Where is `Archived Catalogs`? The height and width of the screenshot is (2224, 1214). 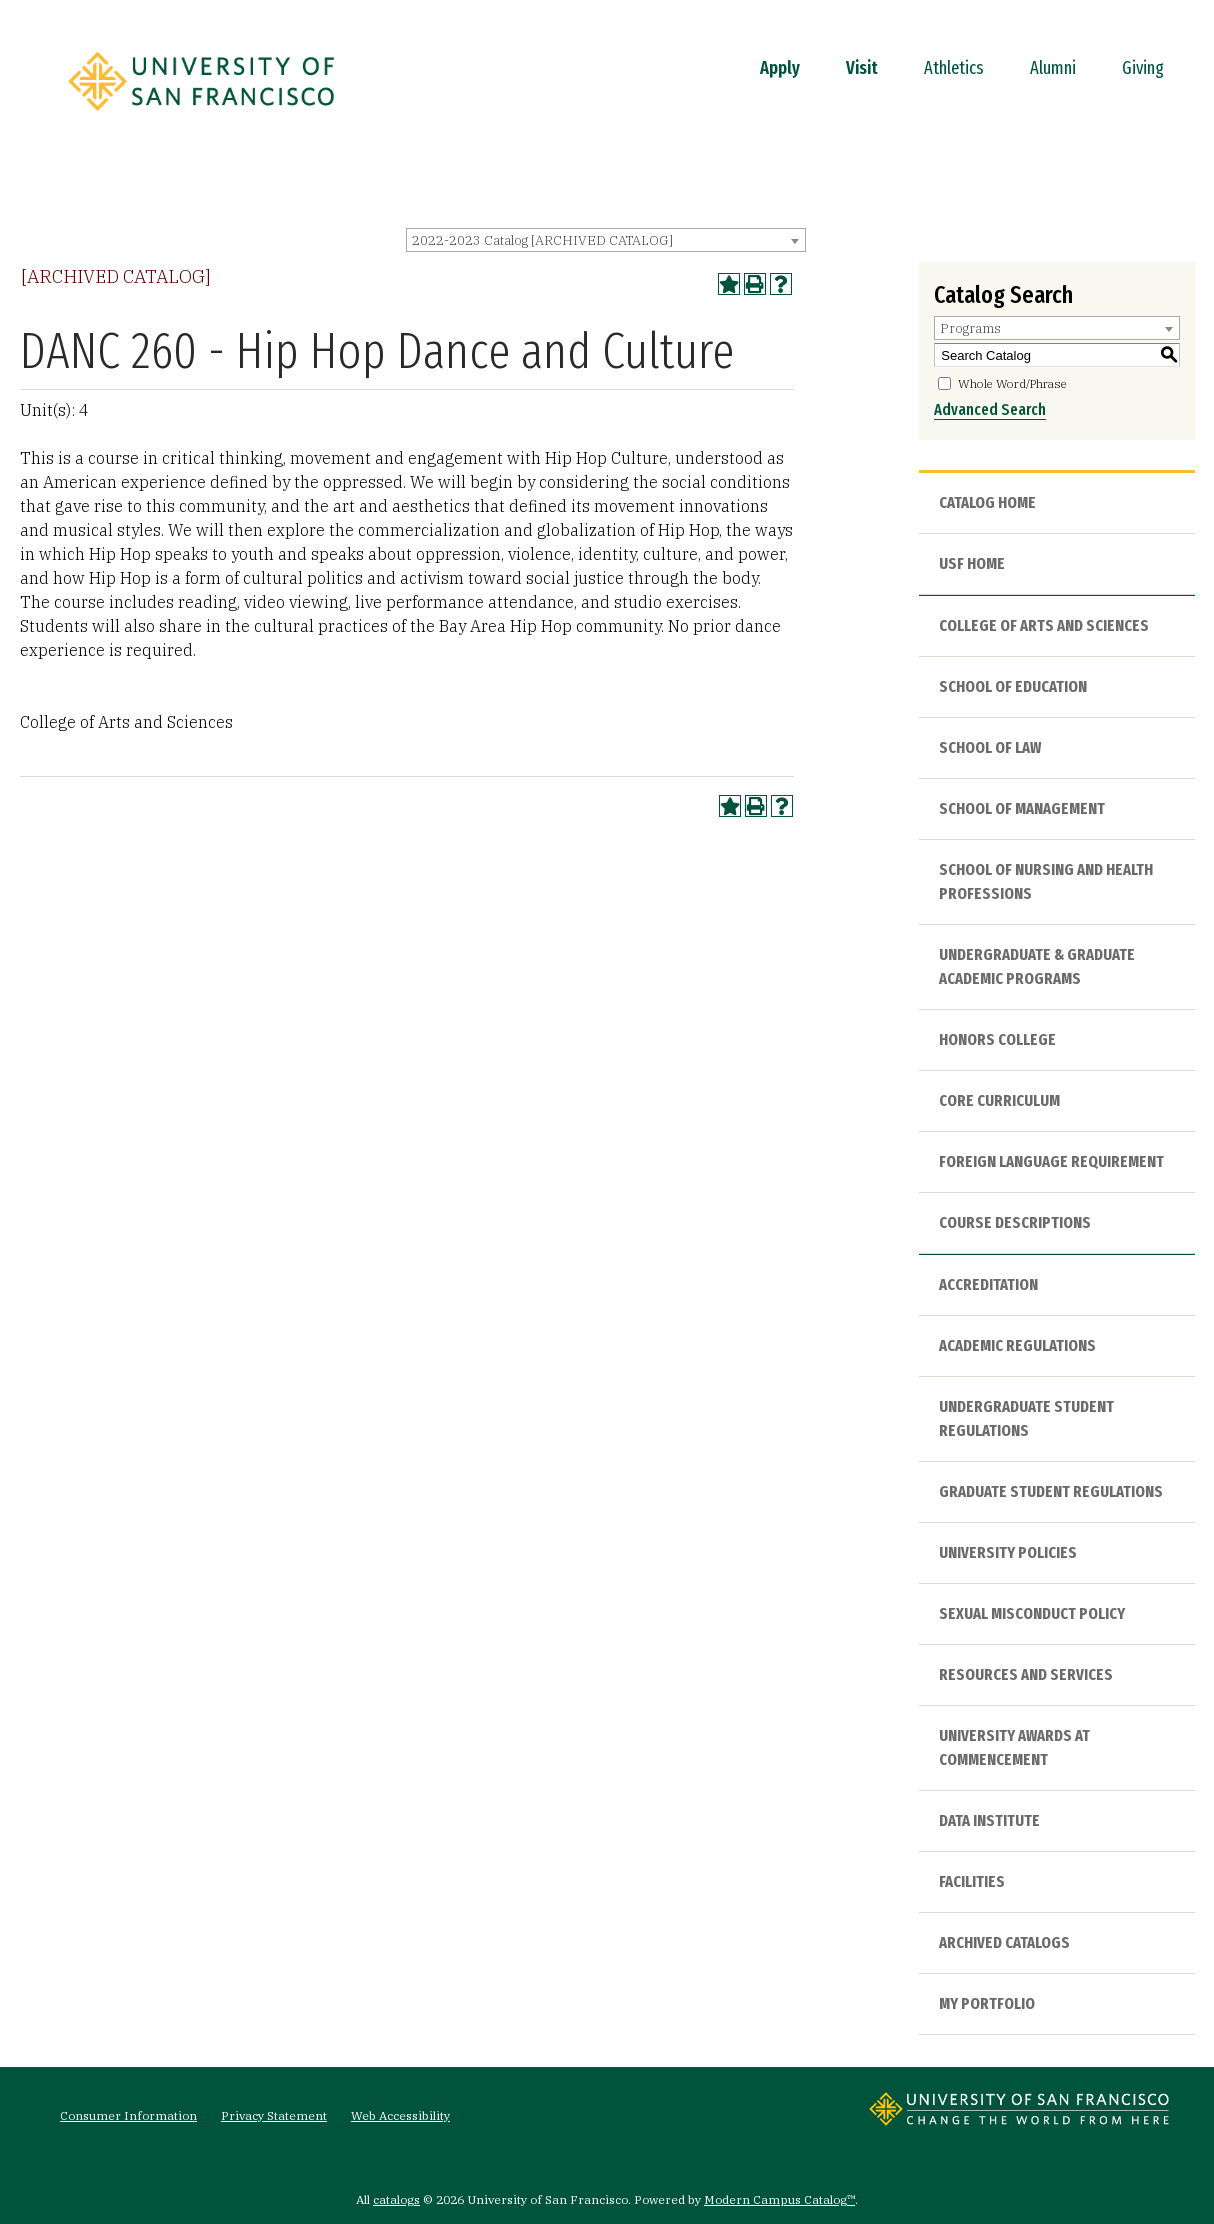
Archived Catalogs is located at coordinates (1004, 1942).